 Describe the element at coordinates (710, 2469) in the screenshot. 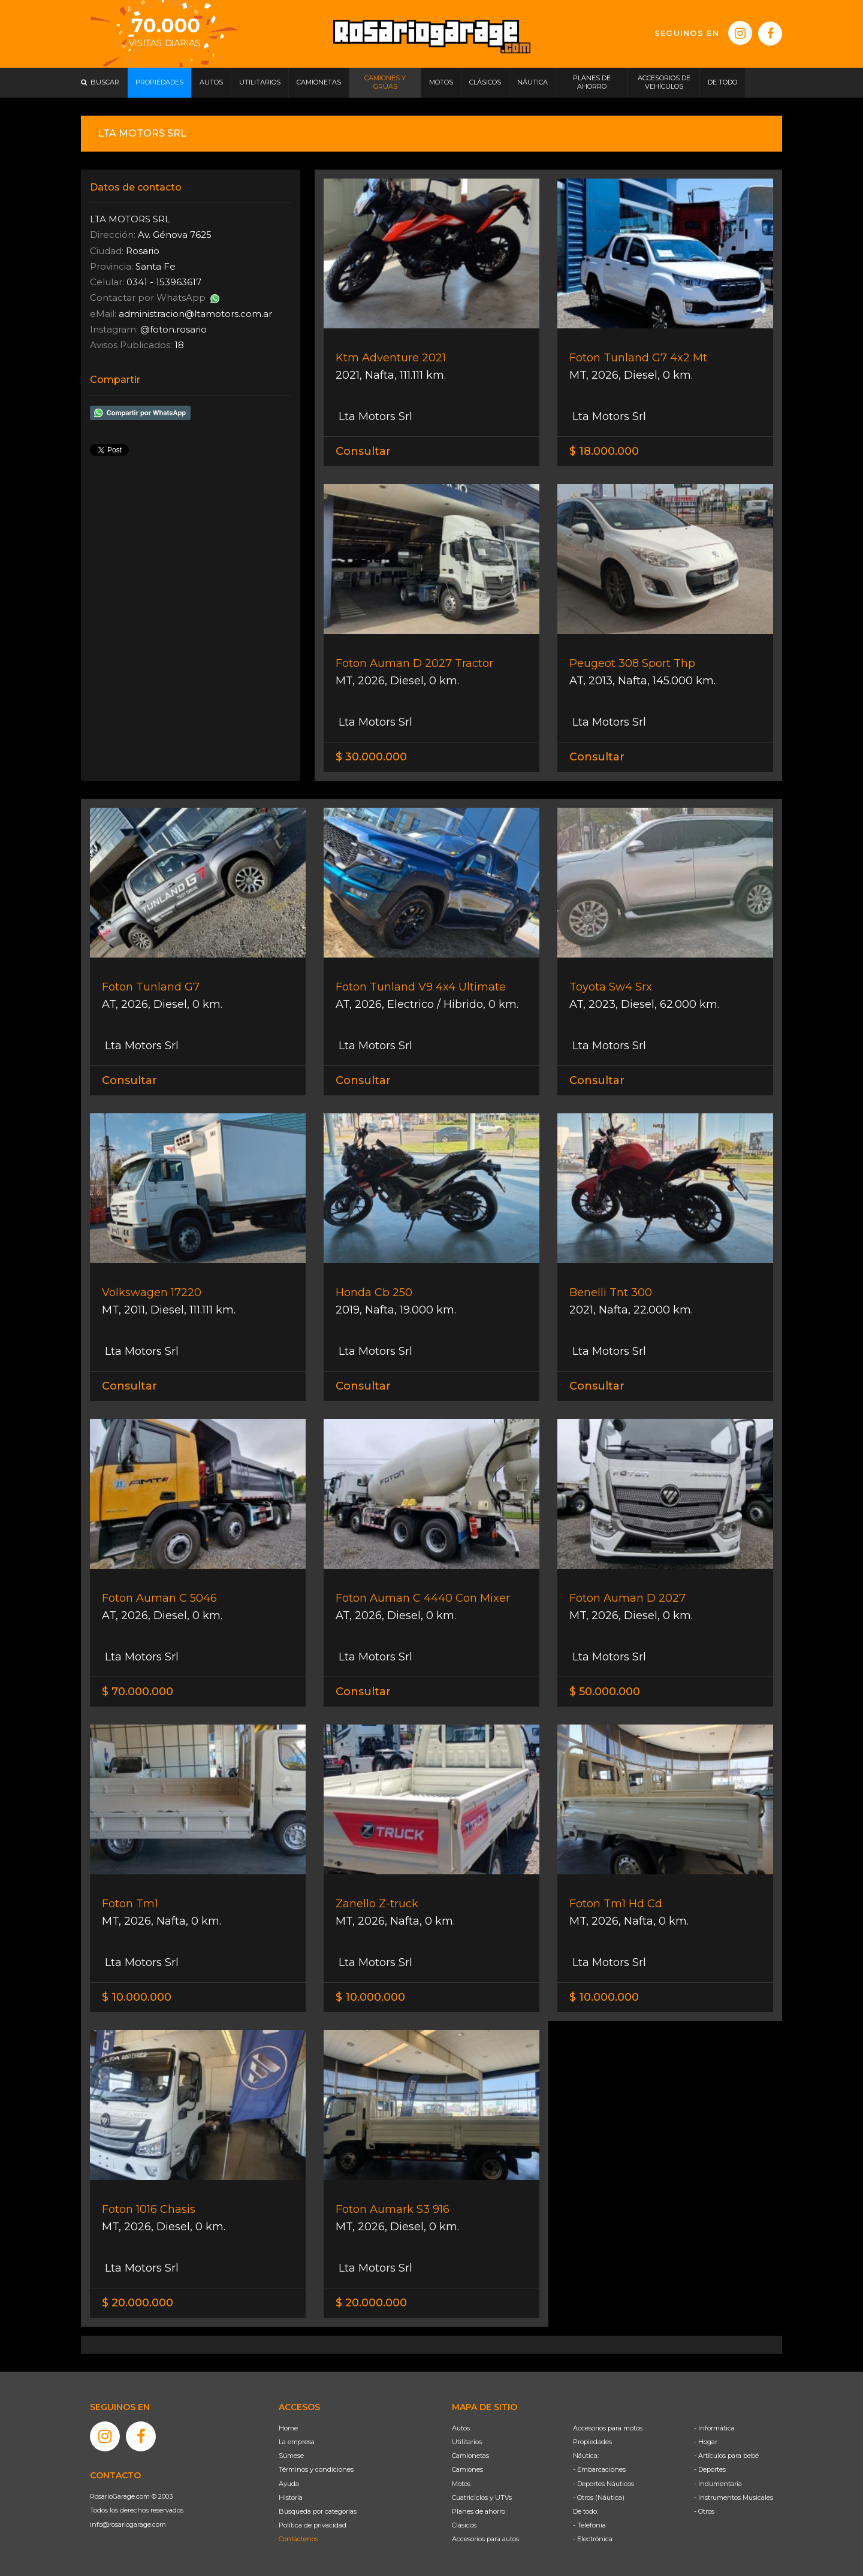

I see `- Deportes` at that location.